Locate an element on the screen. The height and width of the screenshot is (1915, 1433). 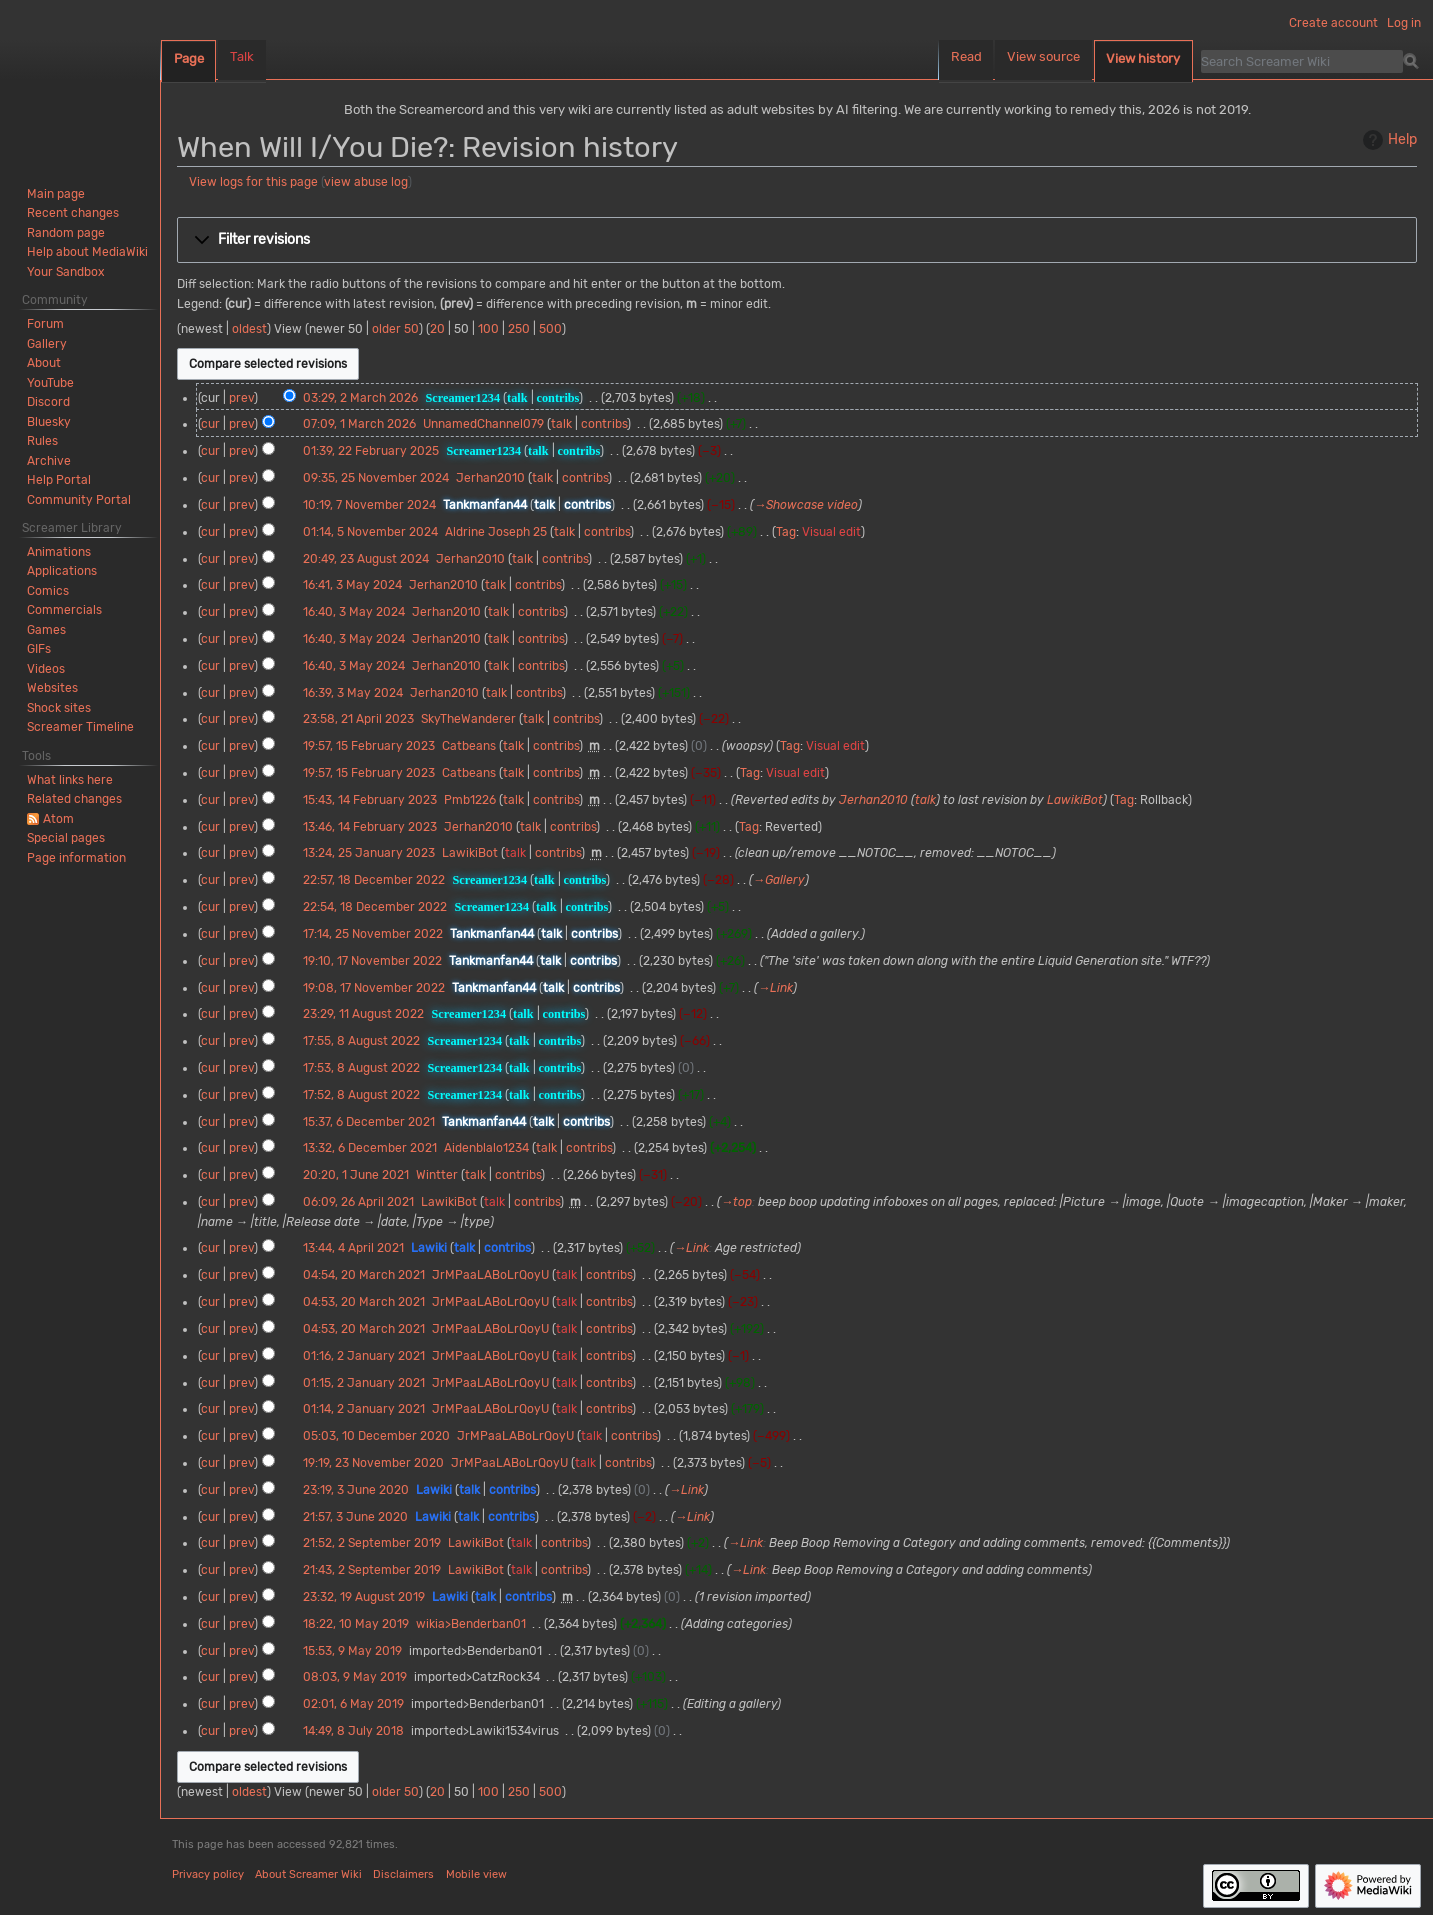
04:53, 20 March 2021 is located at coordinates (364, 1302).